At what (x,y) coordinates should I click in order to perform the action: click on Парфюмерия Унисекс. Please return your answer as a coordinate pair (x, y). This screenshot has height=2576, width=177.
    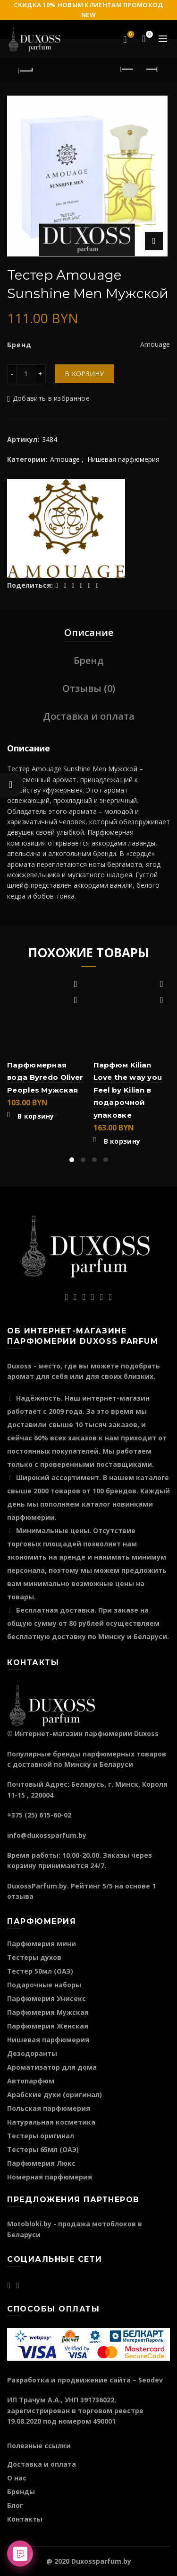
    Looking at the image, I should click on (46, 1998).